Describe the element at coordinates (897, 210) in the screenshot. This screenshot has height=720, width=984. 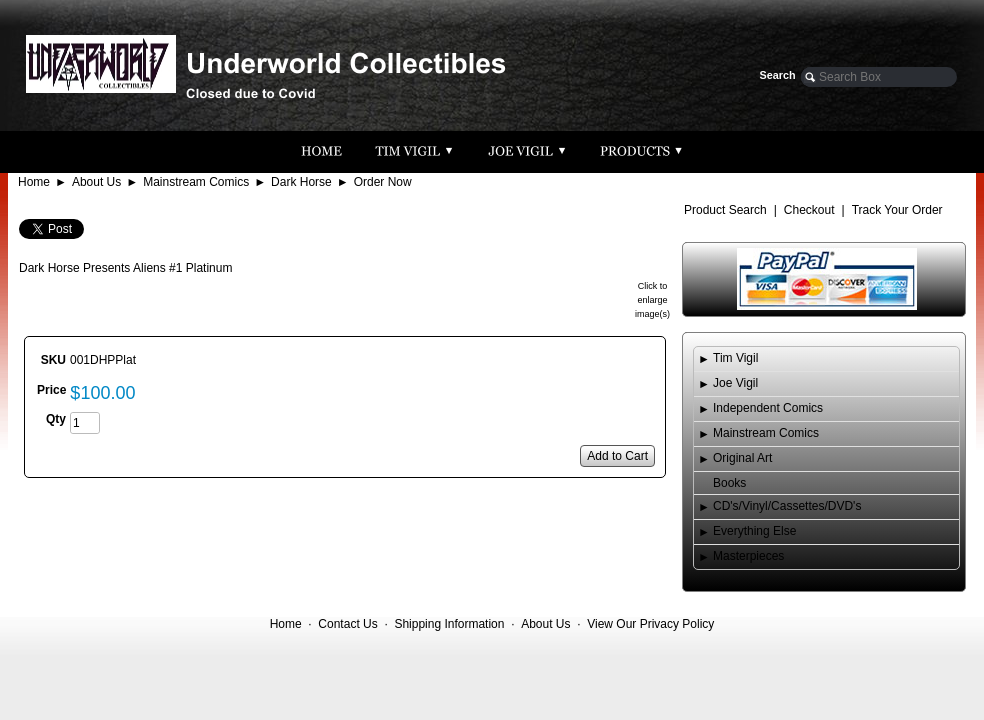
I see `Track Your Order` at that location.